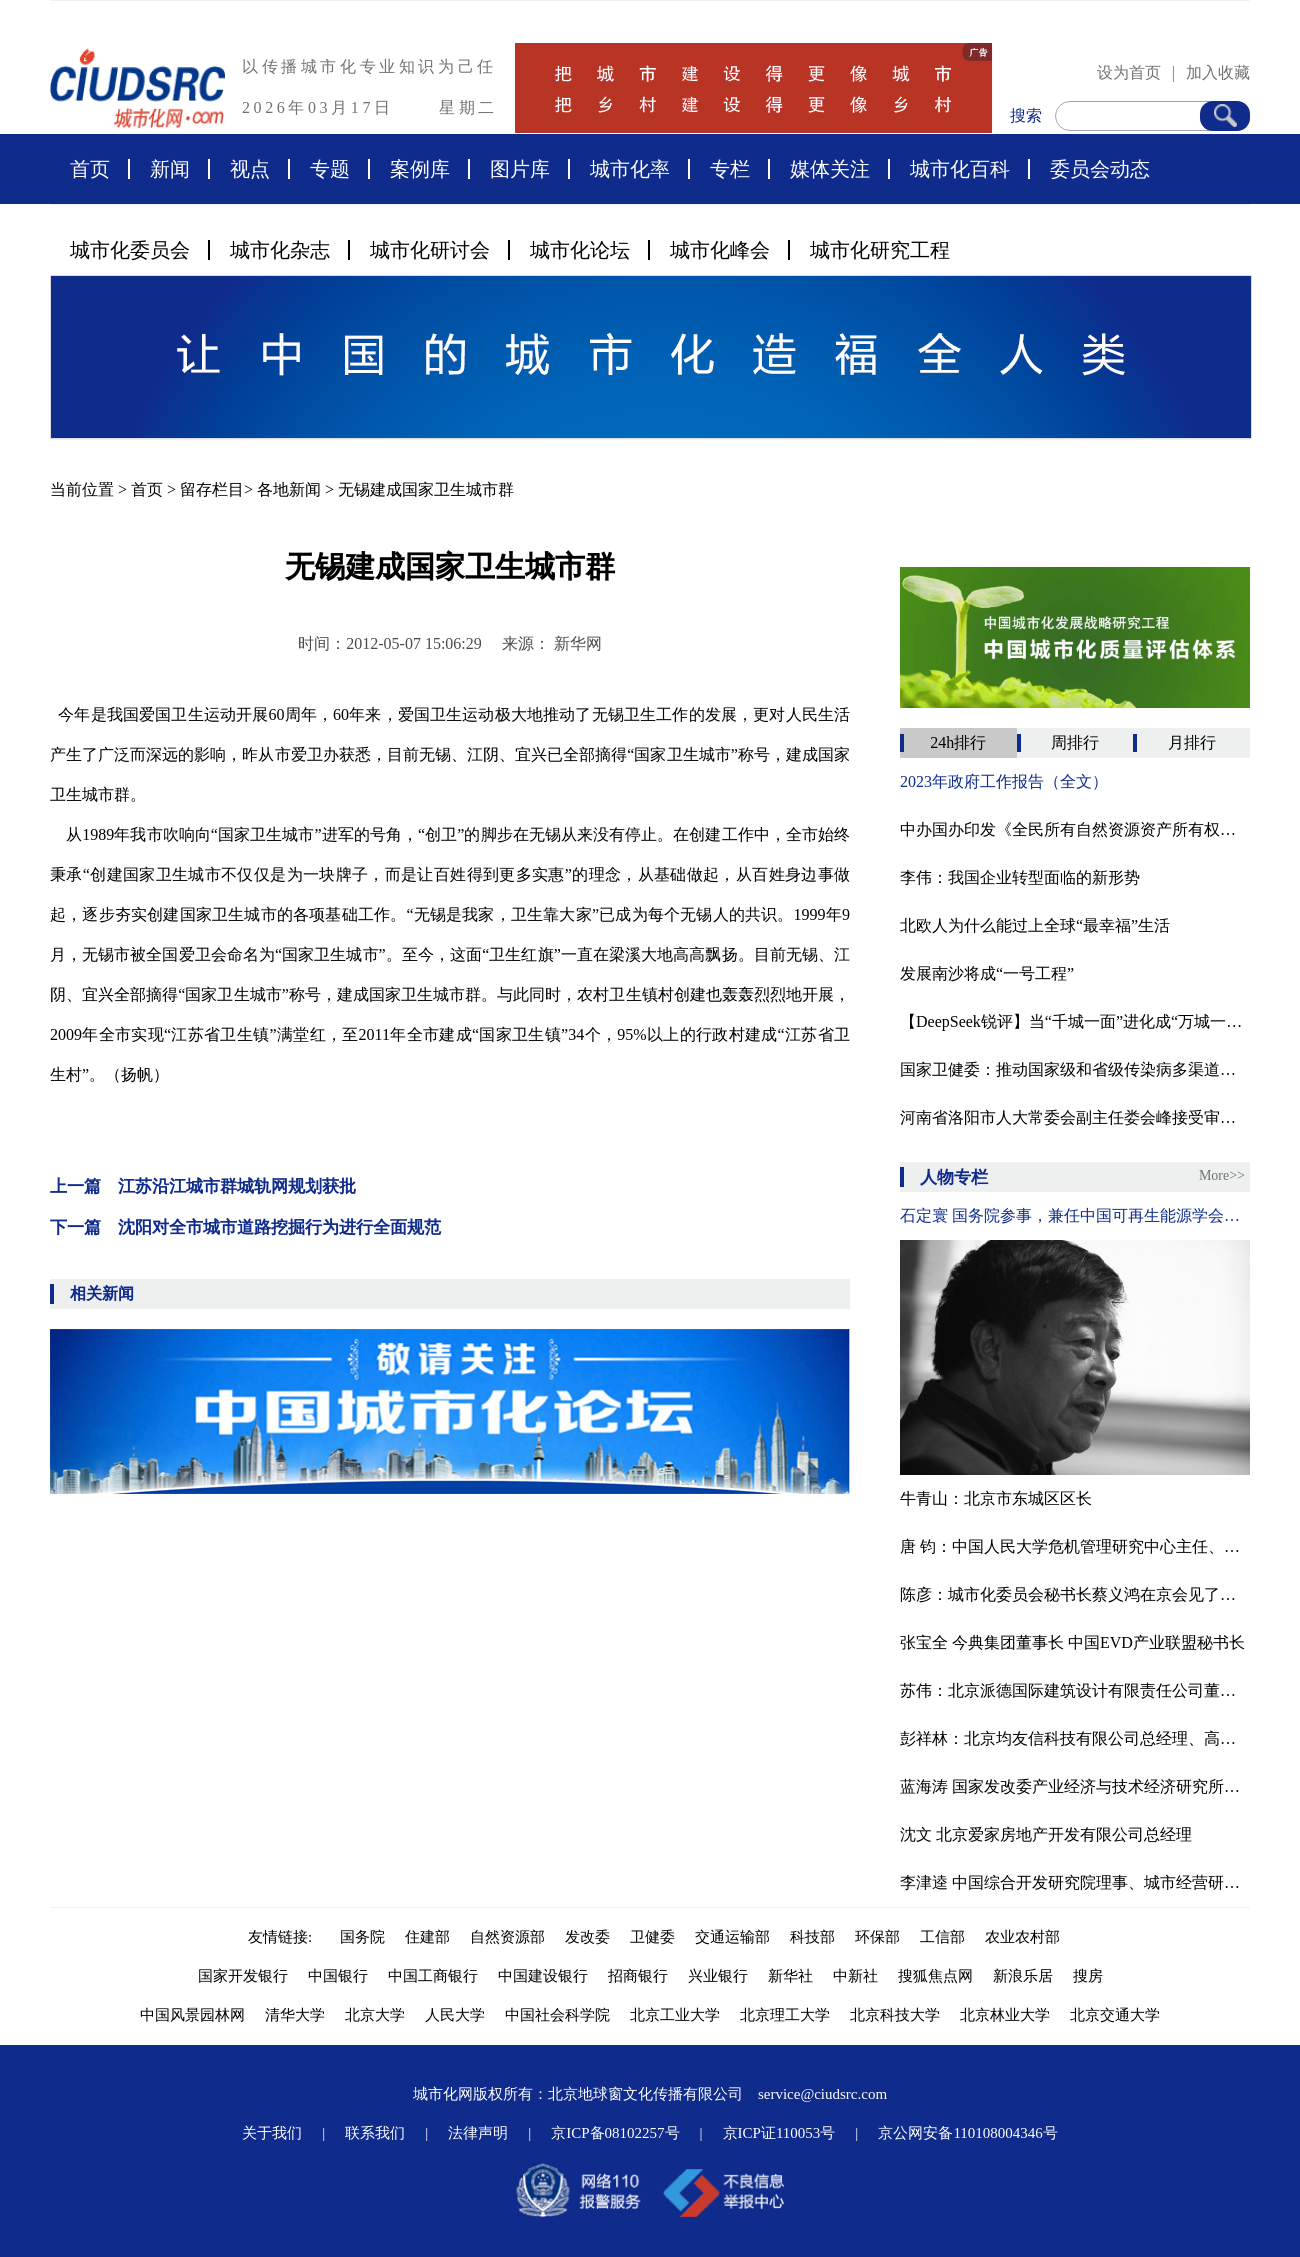 The height and width of the screenshot is (2257, 1300). I want to click on 北京工业大学, so click(675, 2015).